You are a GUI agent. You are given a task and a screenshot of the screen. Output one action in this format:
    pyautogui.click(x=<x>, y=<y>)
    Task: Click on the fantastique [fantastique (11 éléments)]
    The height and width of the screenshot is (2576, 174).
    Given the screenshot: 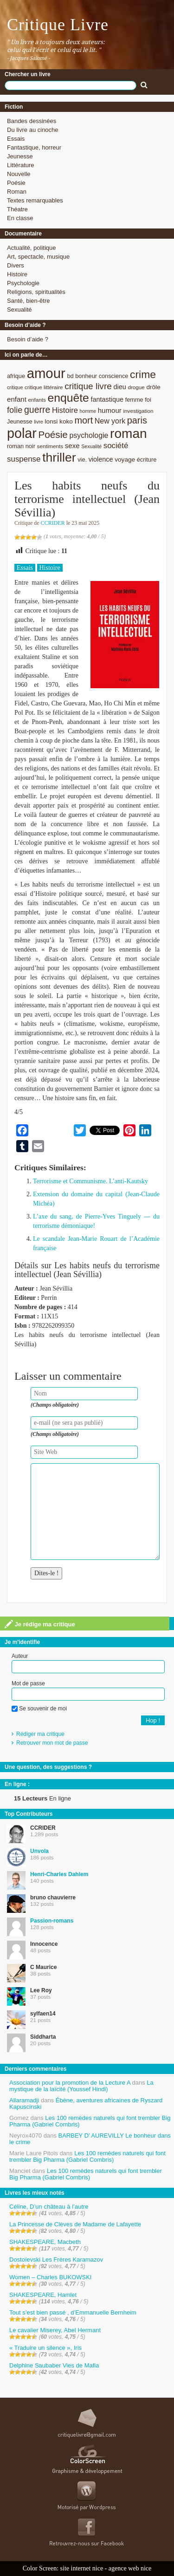 What is the action you would take?
    pyautogui.click(x=106, y=399)
    